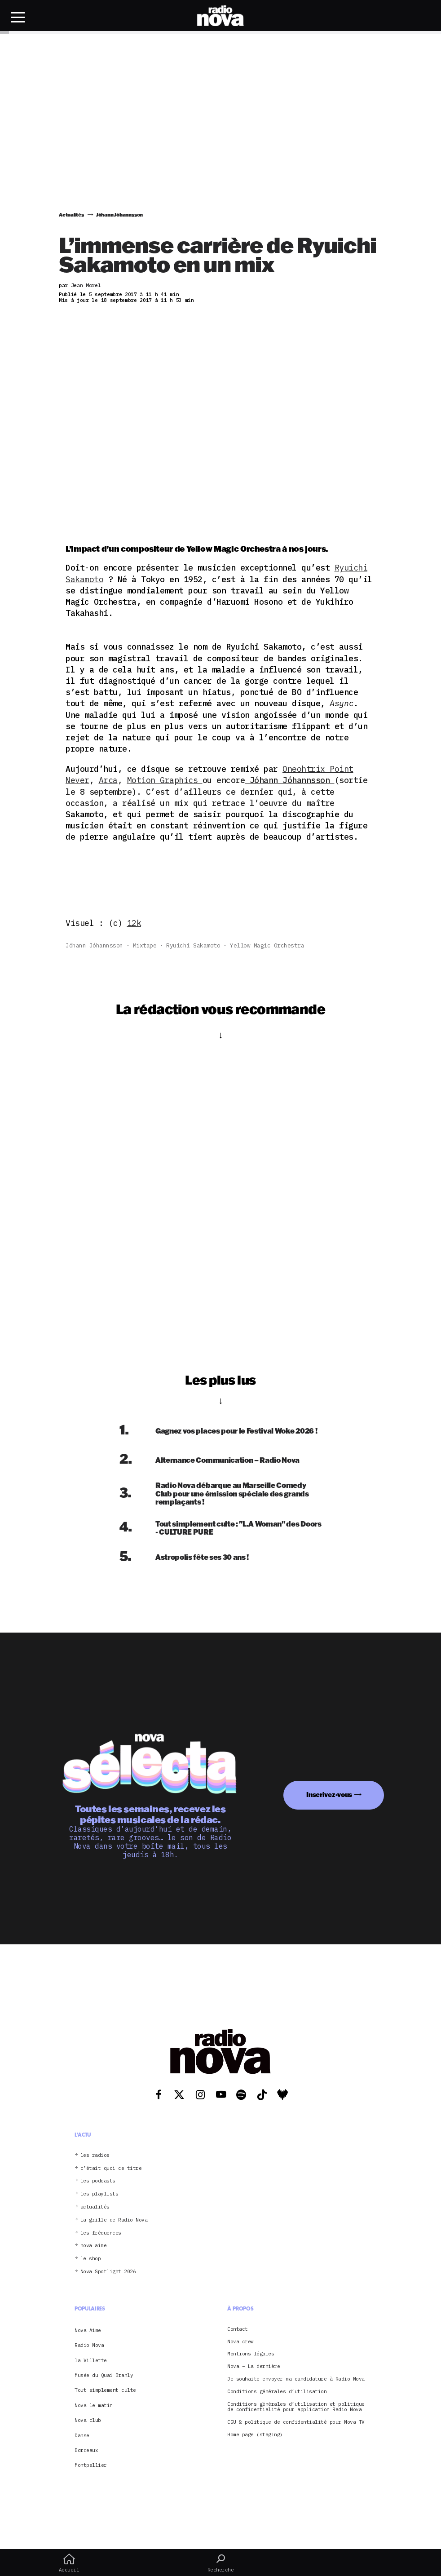  Describe the element at coordinates (95, 2155) in the screenshot. I see `les radios` at that location.